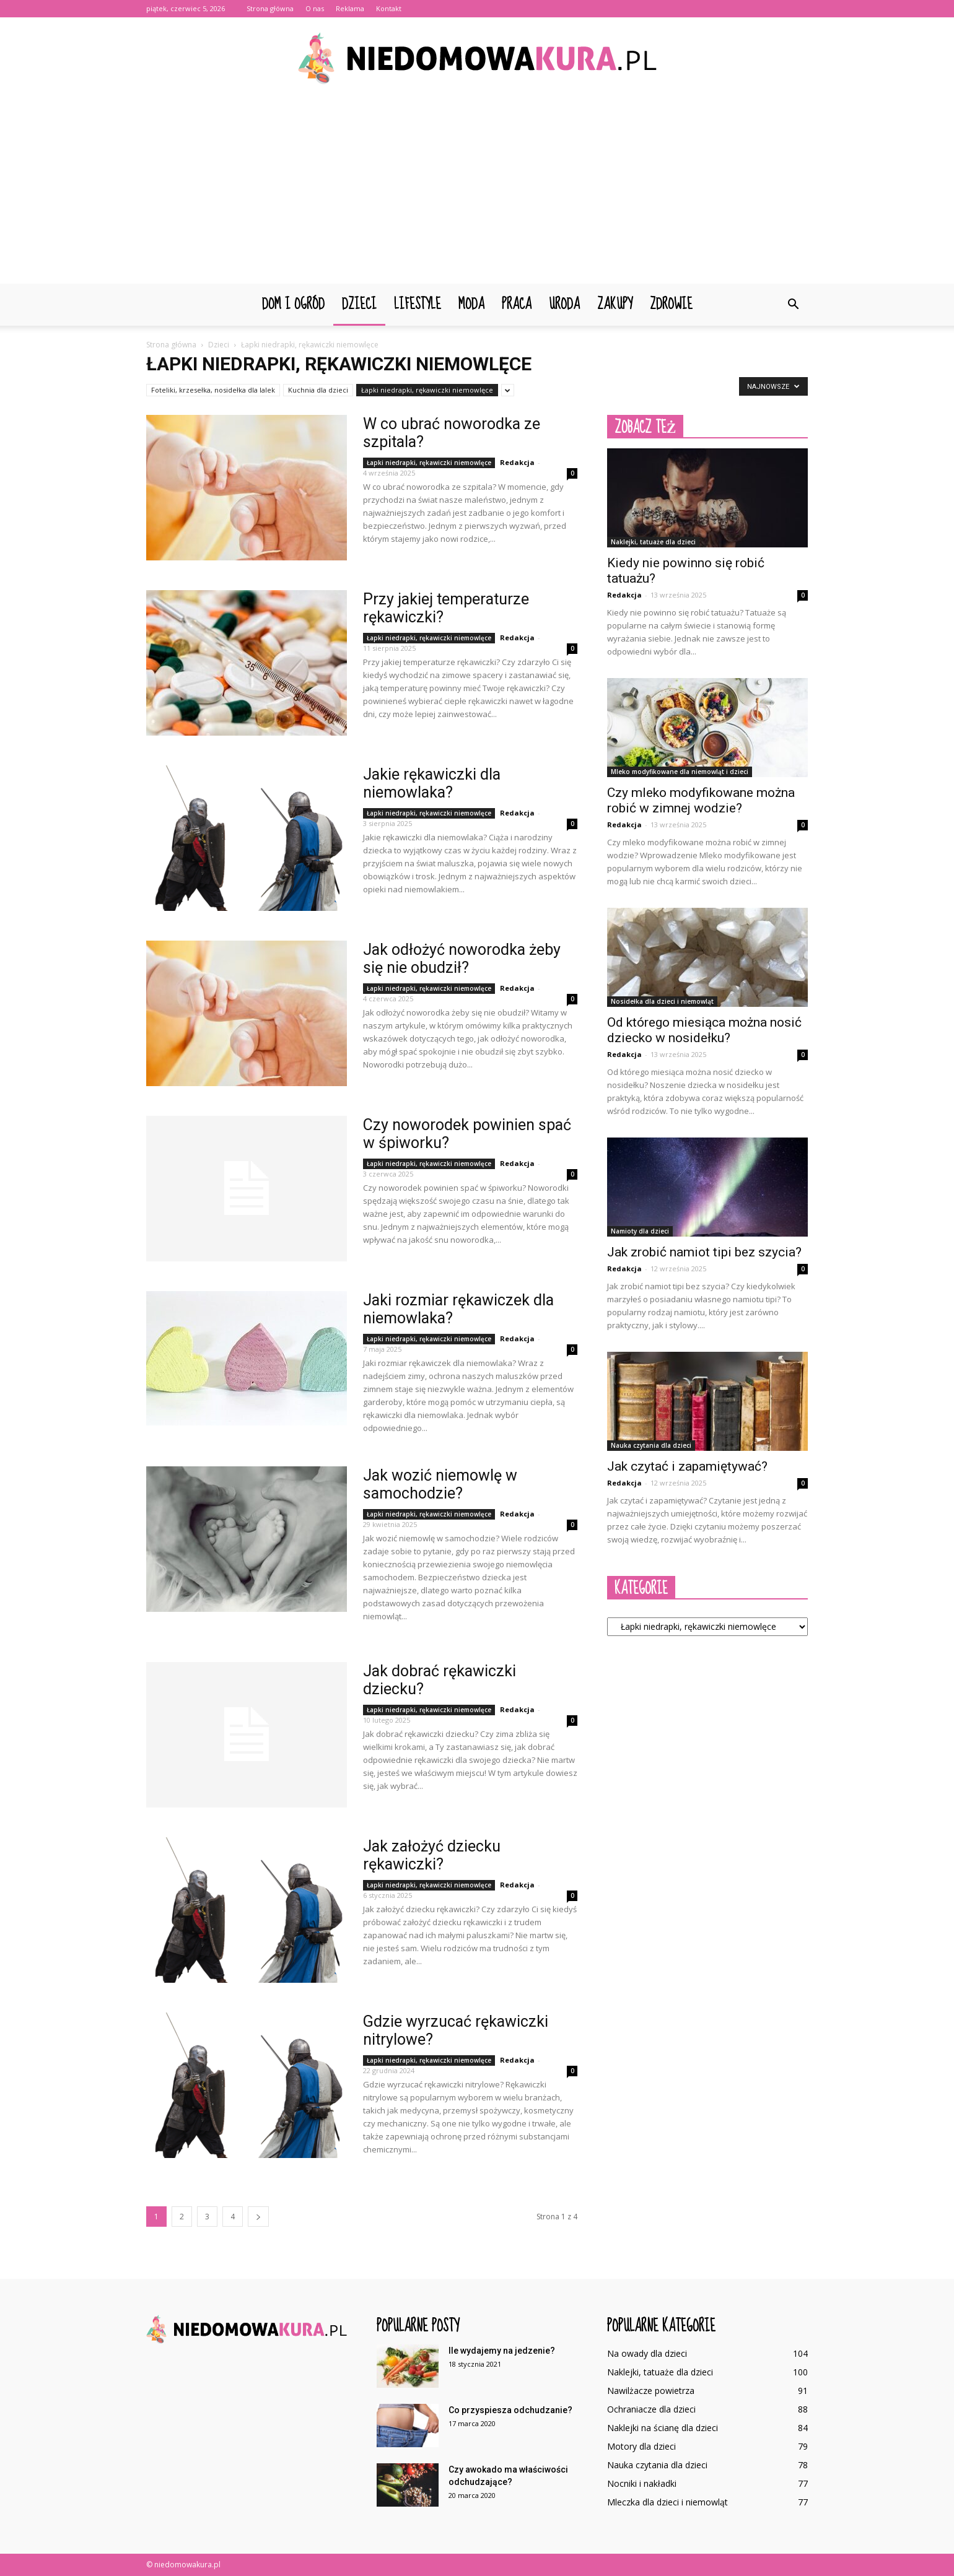  What do you see at coordinates (614, 304) in the screenshot?
I see `Zakupy` at bounding box center [614, 304].